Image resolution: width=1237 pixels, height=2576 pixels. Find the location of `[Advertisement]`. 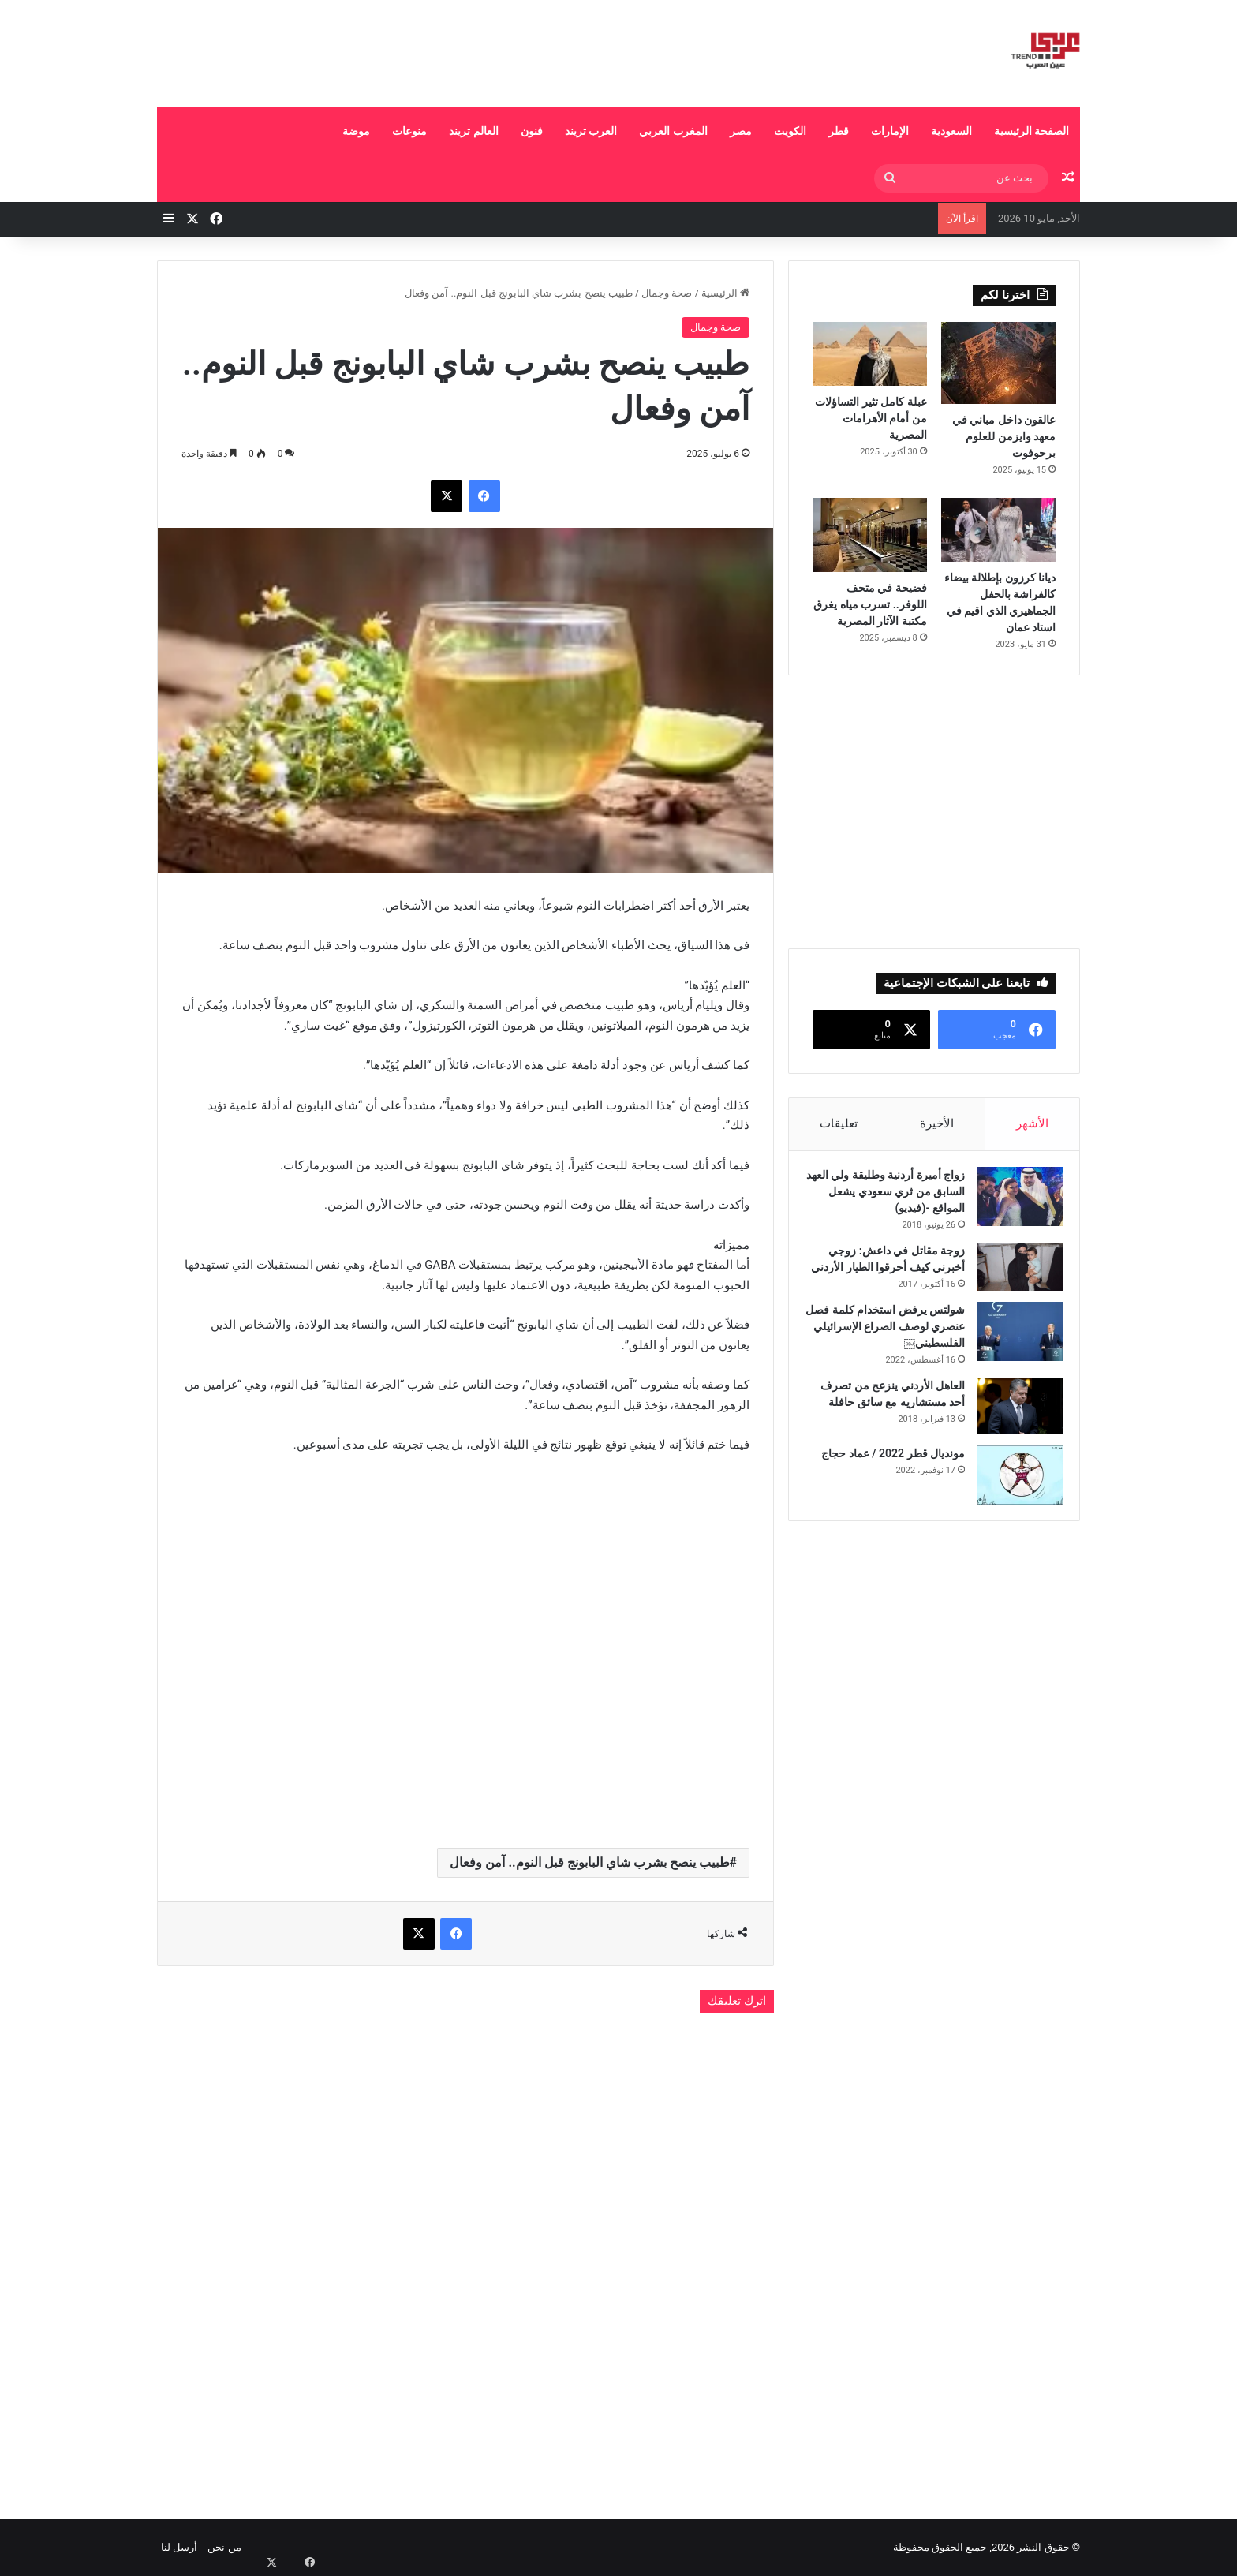

[Advertisement] is located at coordinates (461, 51).